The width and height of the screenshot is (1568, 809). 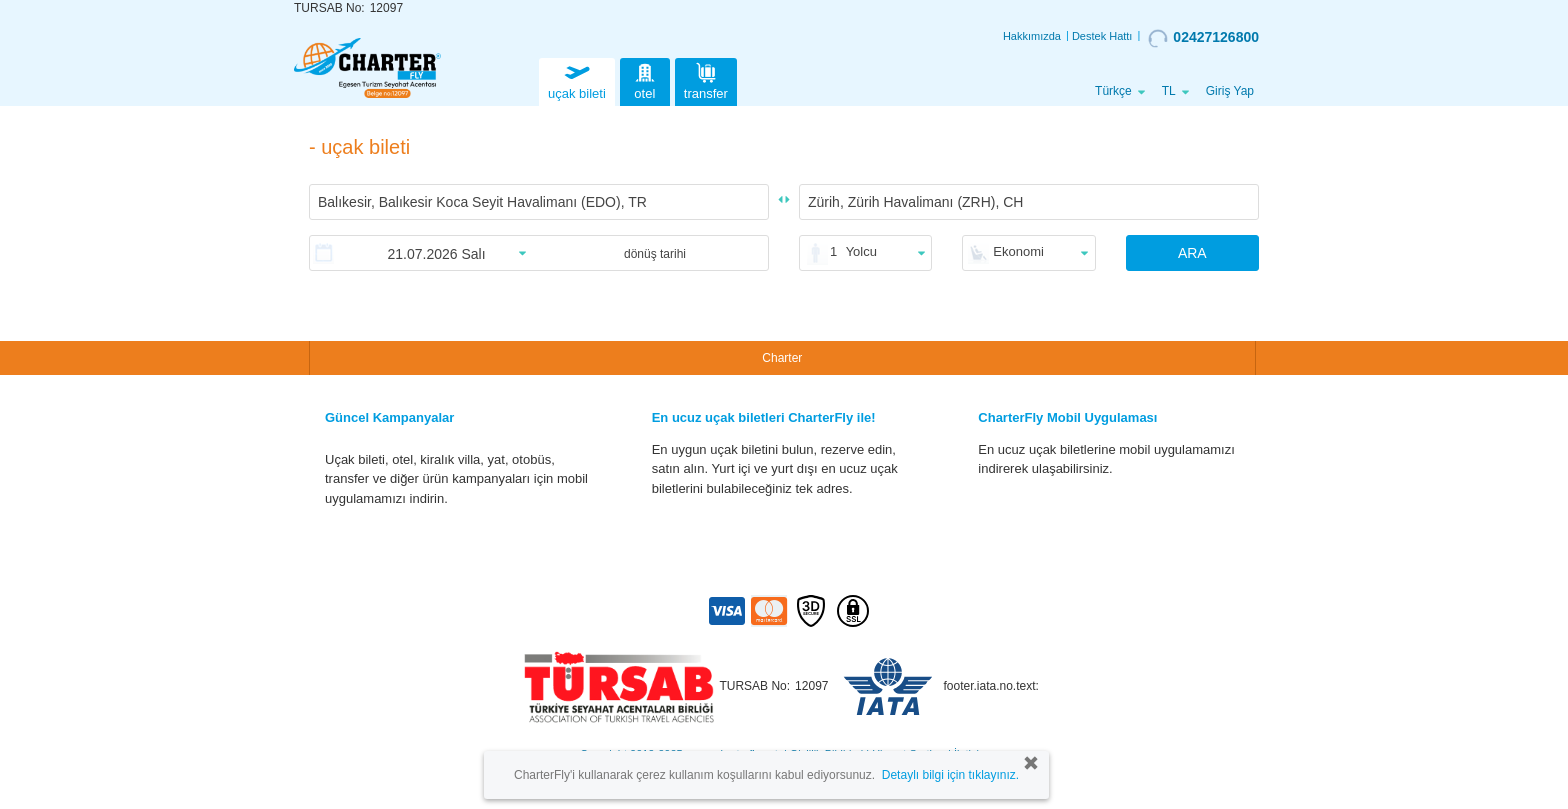 I want to click on Giriş Yap, so click(x=1230, y=91).